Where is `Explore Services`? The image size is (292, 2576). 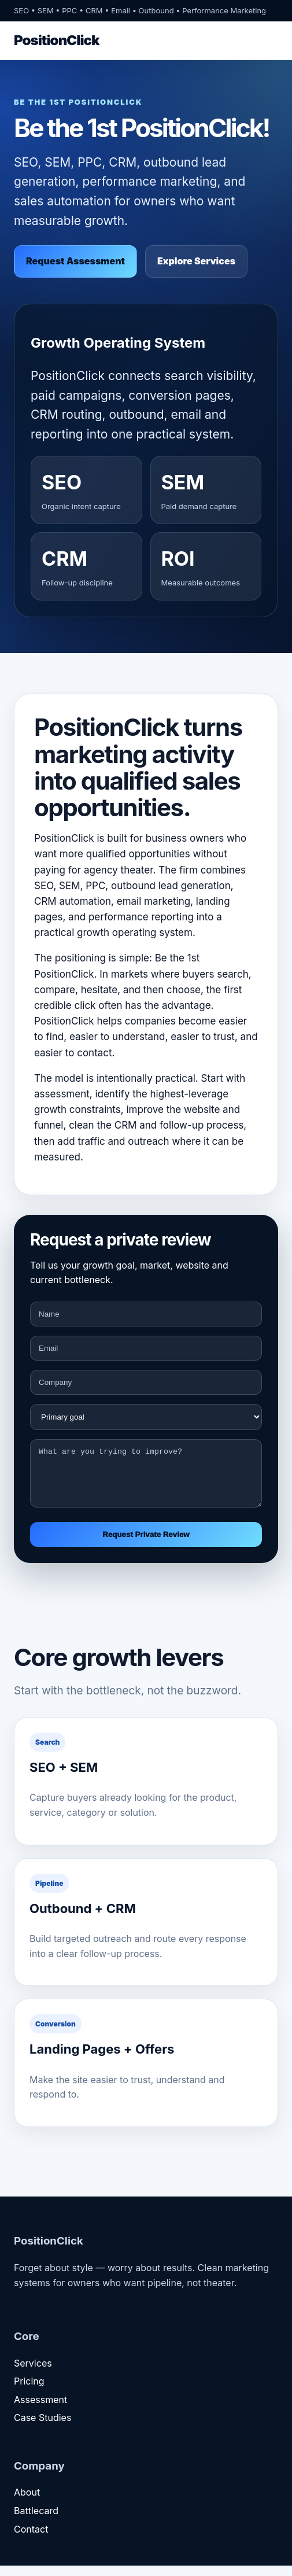 Explore Services is located at coordinates (196, 261).